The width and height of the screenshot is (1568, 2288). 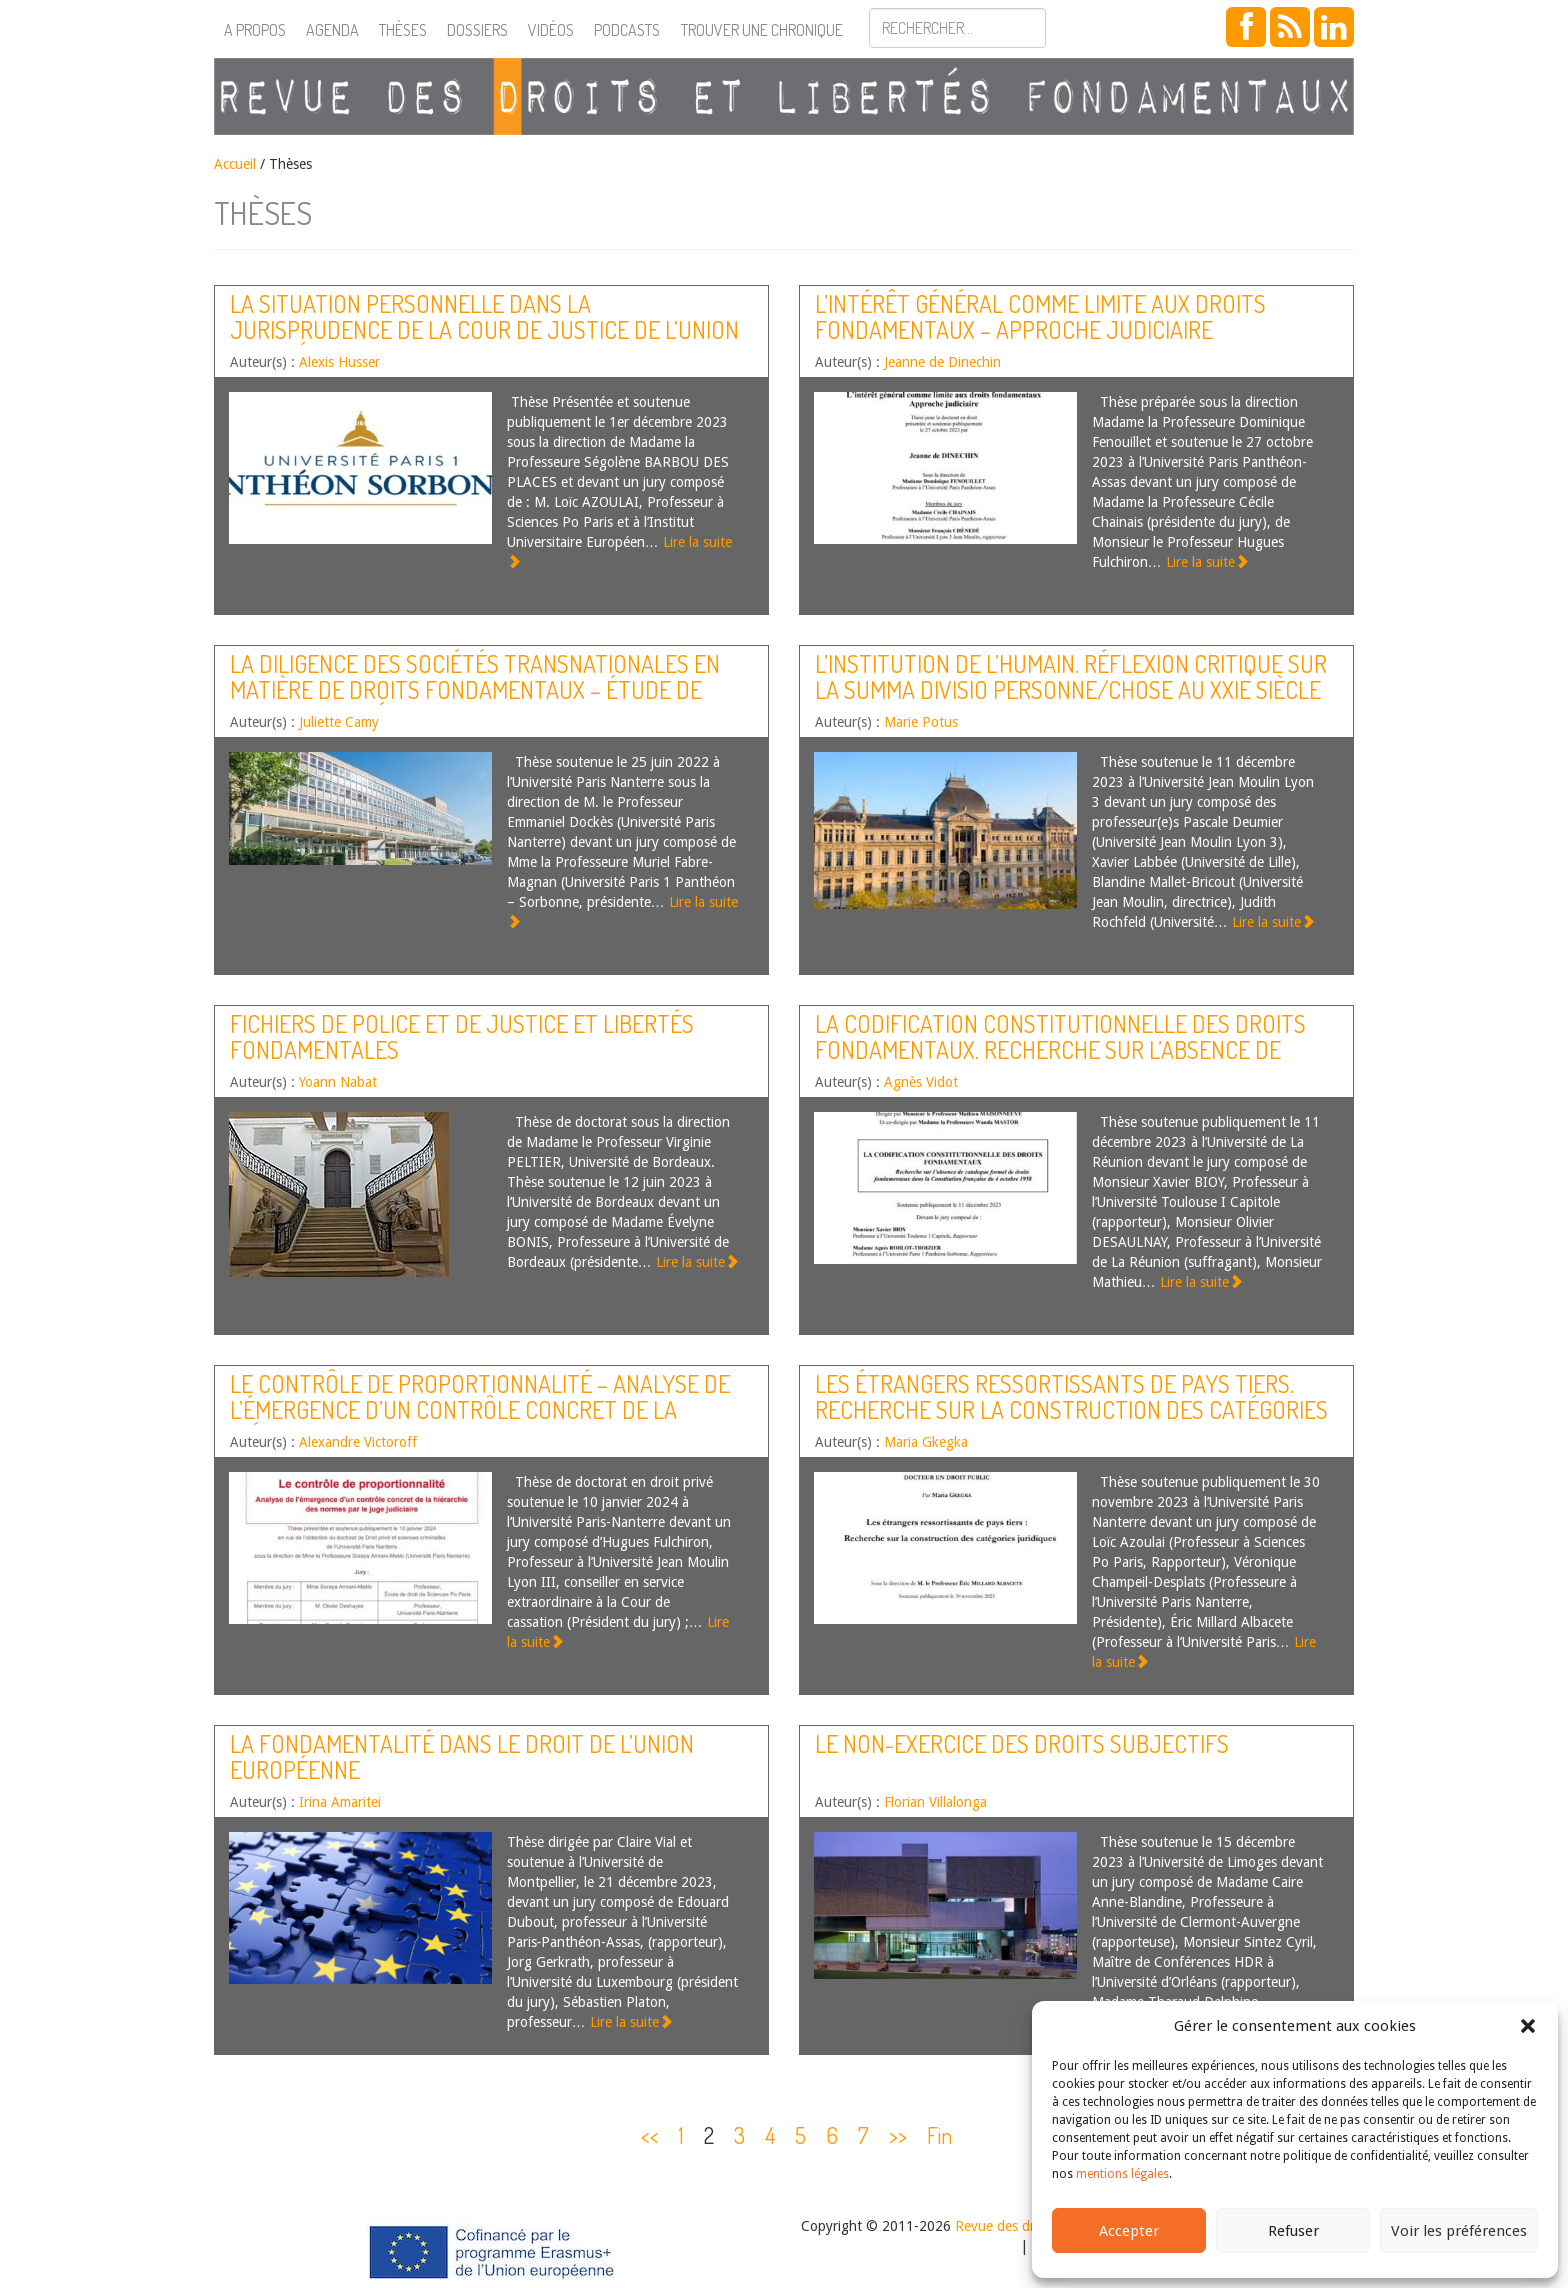 I want to click on Lire la suite, so click(x=1207, y=562).